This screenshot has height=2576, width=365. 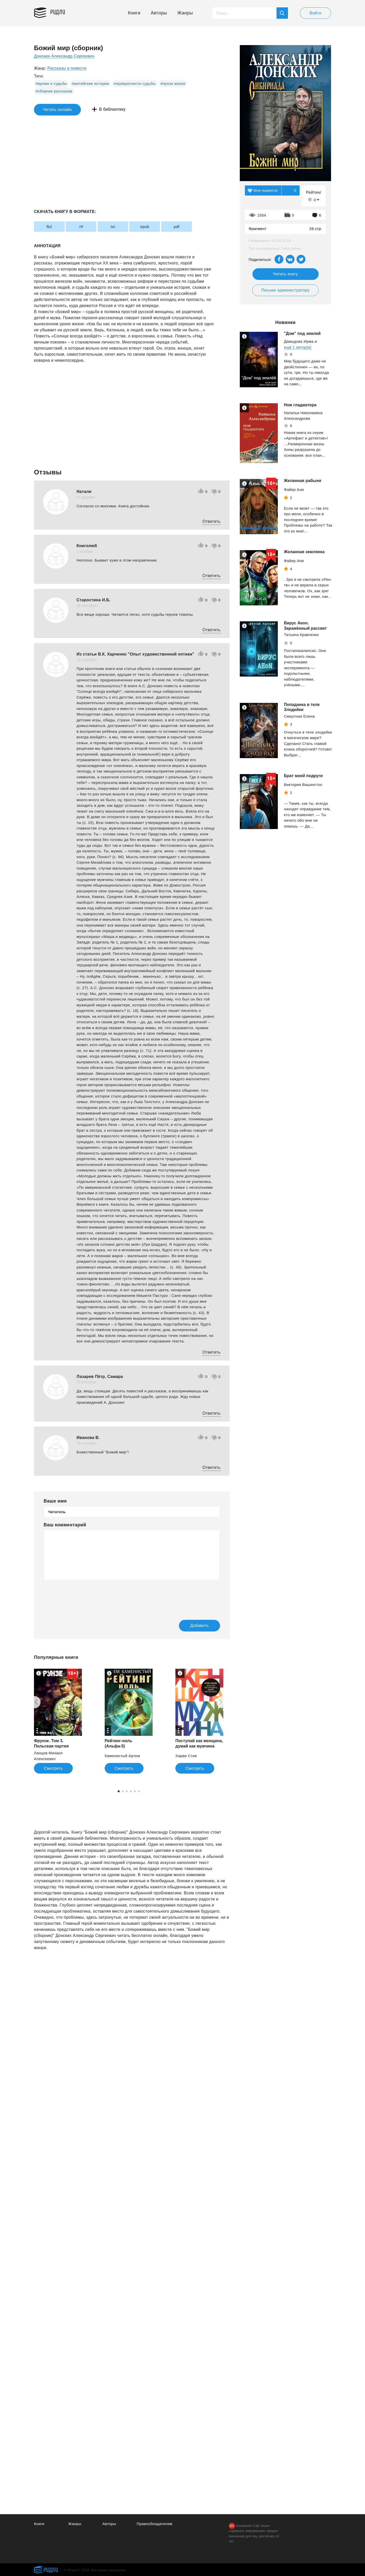 I want to click on 6 [tab], so click(x=139, y=1791).